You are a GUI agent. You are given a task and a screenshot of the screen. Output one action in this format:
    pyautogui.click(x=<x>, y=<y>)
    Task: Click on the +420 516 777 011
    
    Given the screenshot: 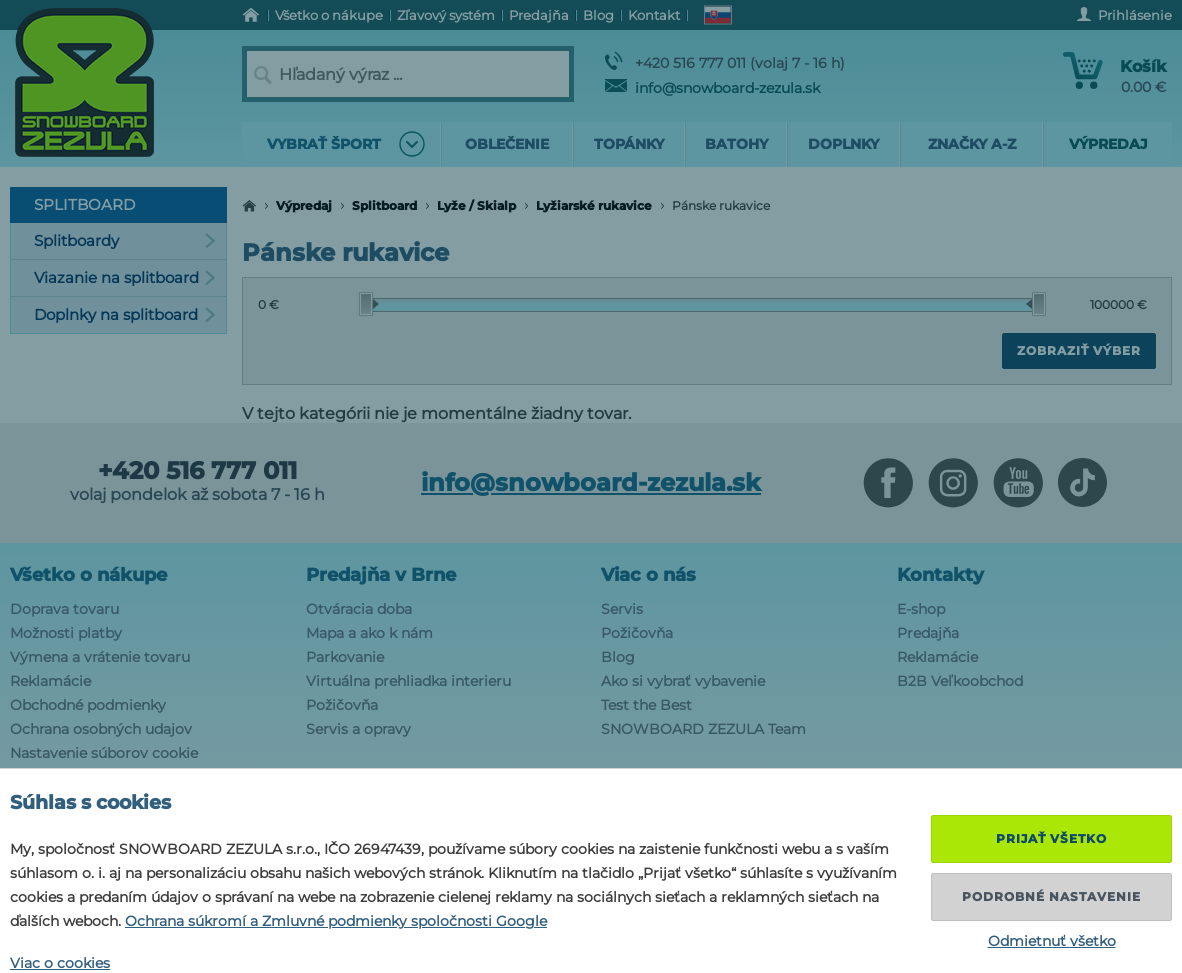 What is the action you would take?
    pyautogui.click(x=197, y=471)
    